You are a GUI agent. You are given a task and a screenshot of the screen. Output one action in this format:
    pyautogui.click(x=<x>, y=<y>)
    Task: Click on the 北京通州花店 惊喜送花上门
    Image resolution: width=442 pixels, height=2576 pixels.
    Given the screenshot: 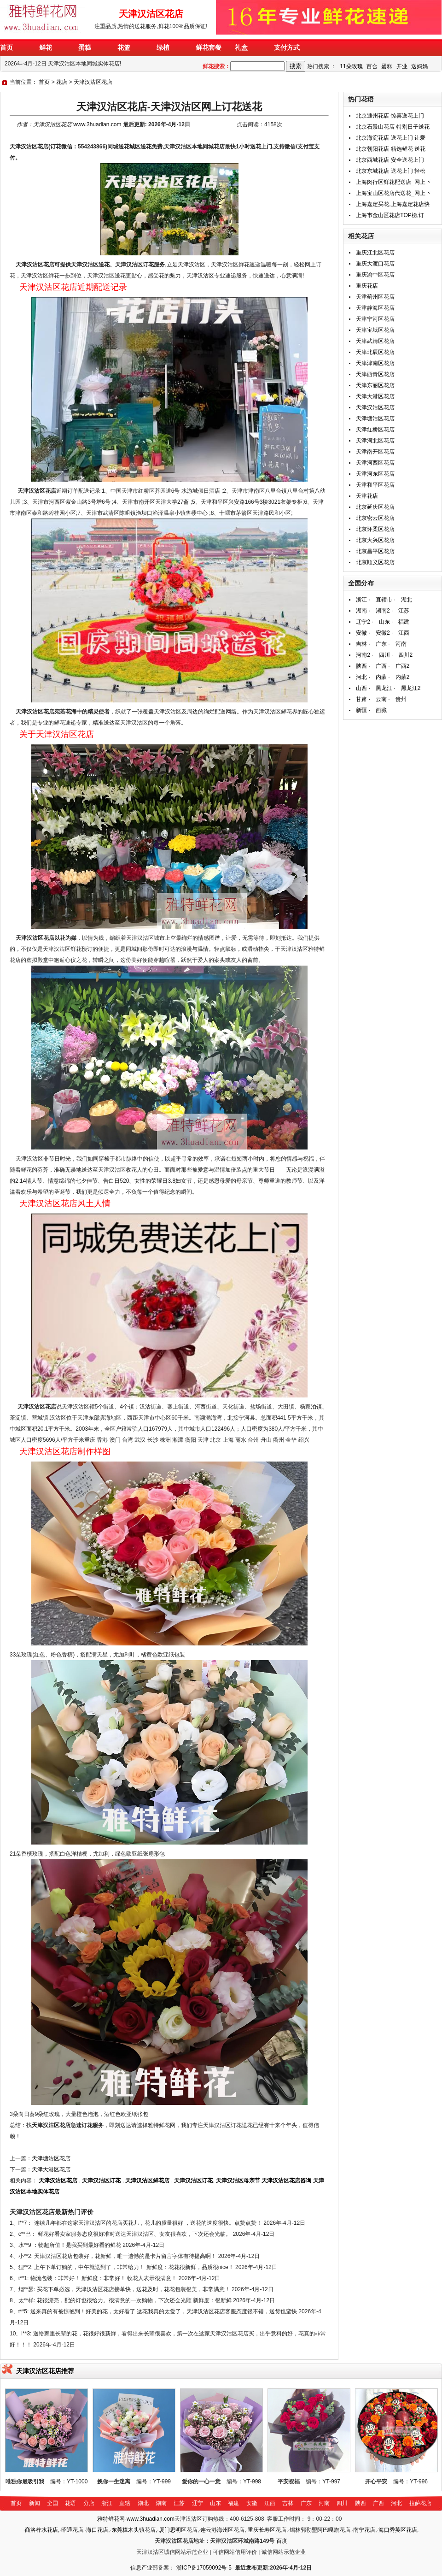 What is the action you would take?
    pyautogui.click(x=390, y=115)
    